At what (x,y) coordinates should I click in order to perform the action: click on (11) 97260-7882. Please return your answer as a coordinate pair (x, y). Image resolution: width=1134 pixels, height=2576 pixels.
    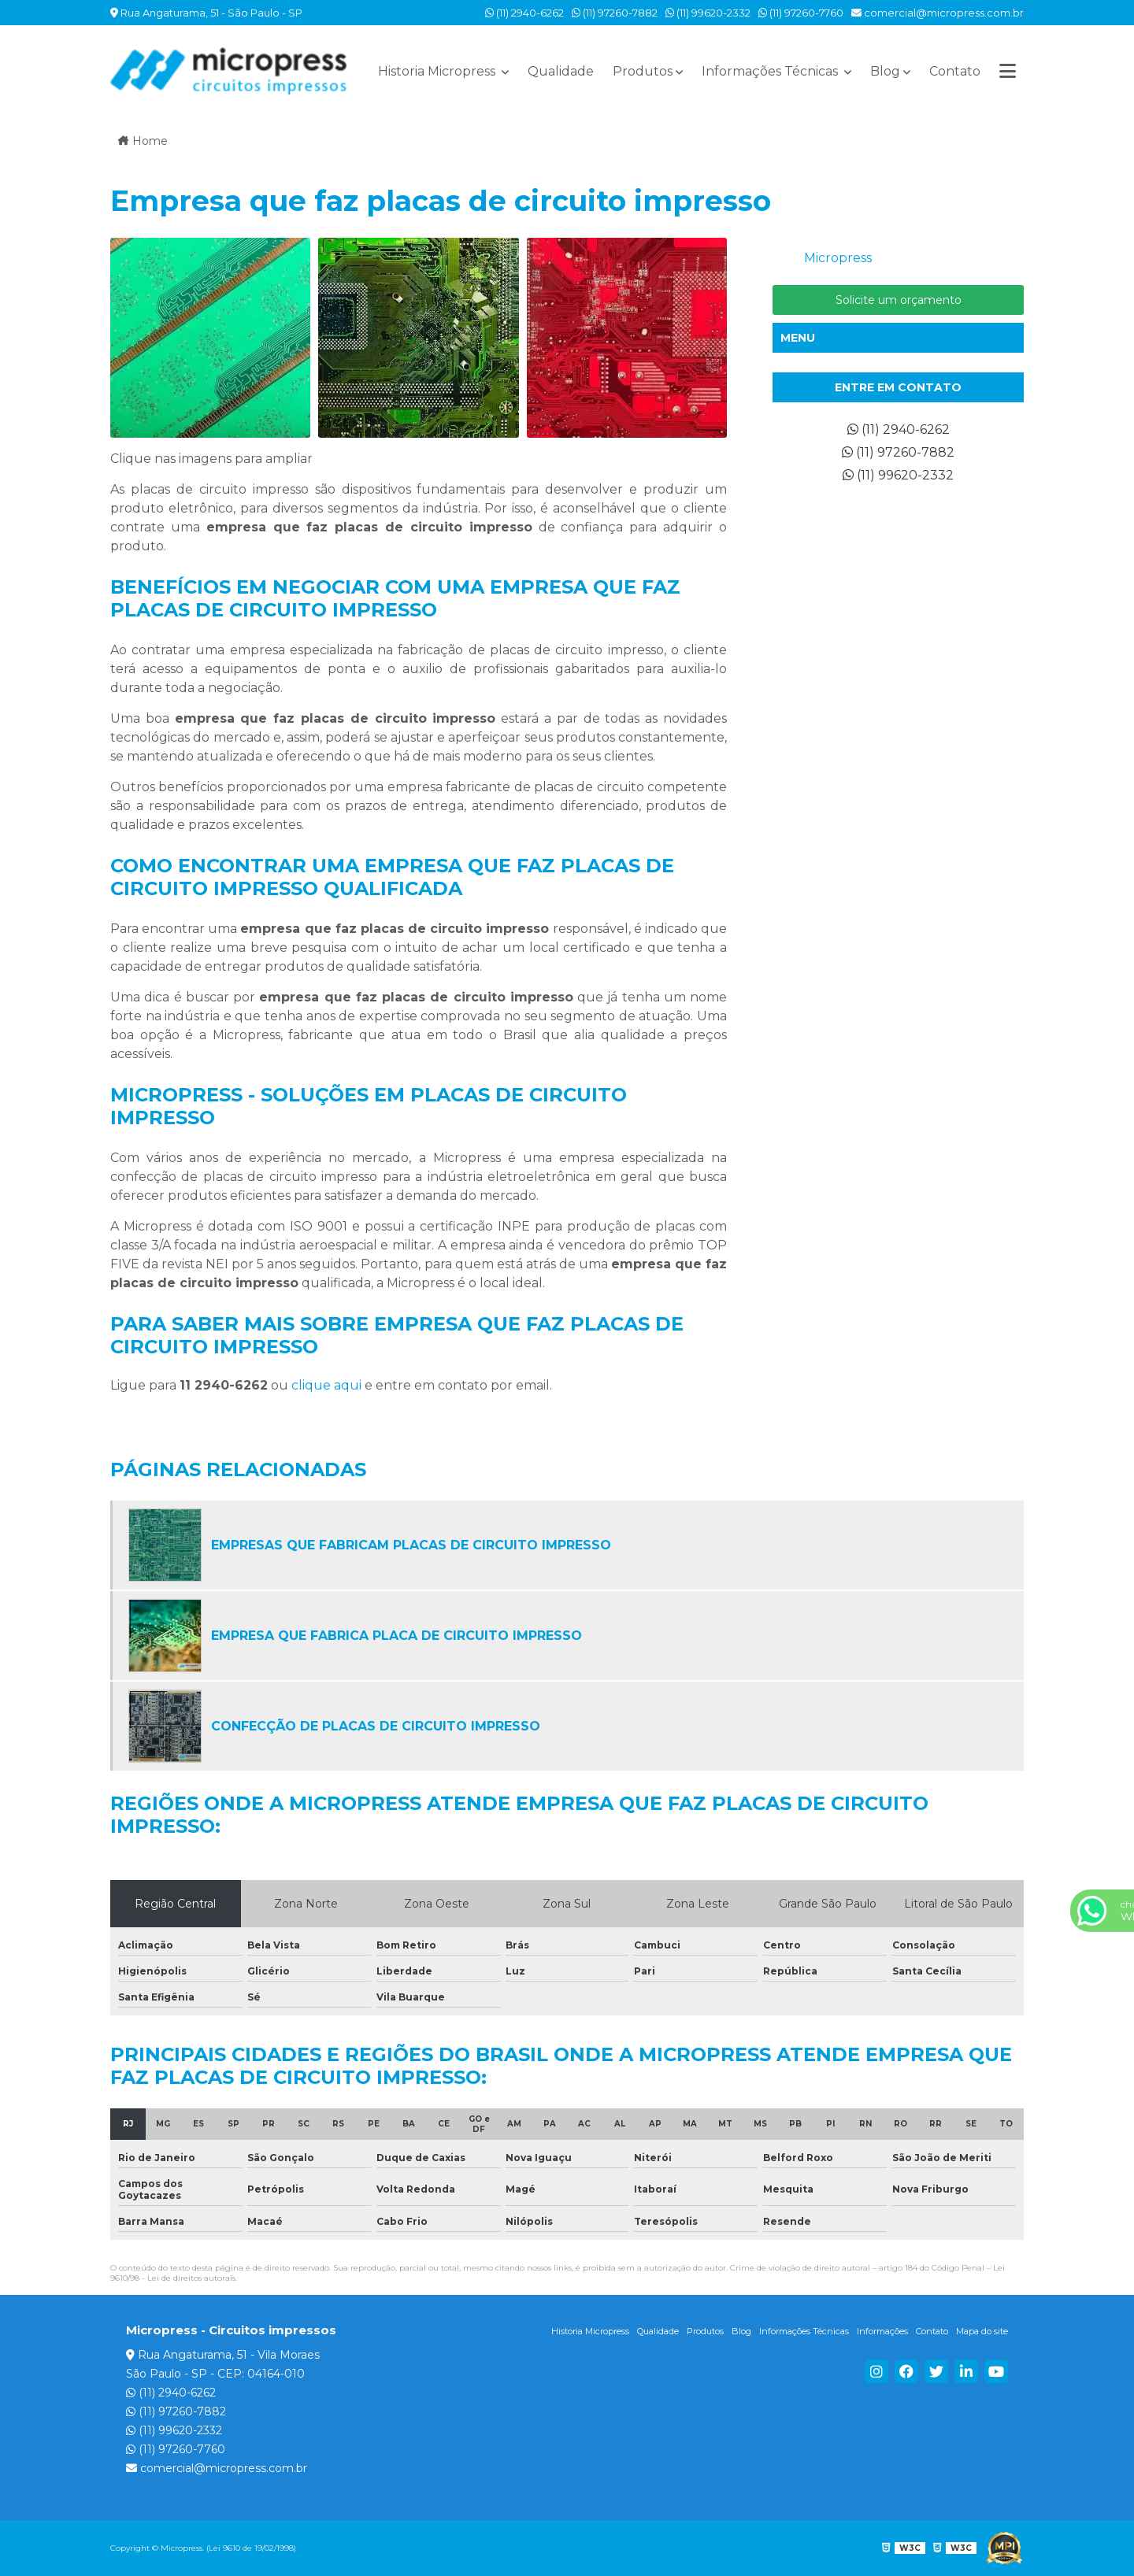
    Looking at the image, I should click on (615, 12).